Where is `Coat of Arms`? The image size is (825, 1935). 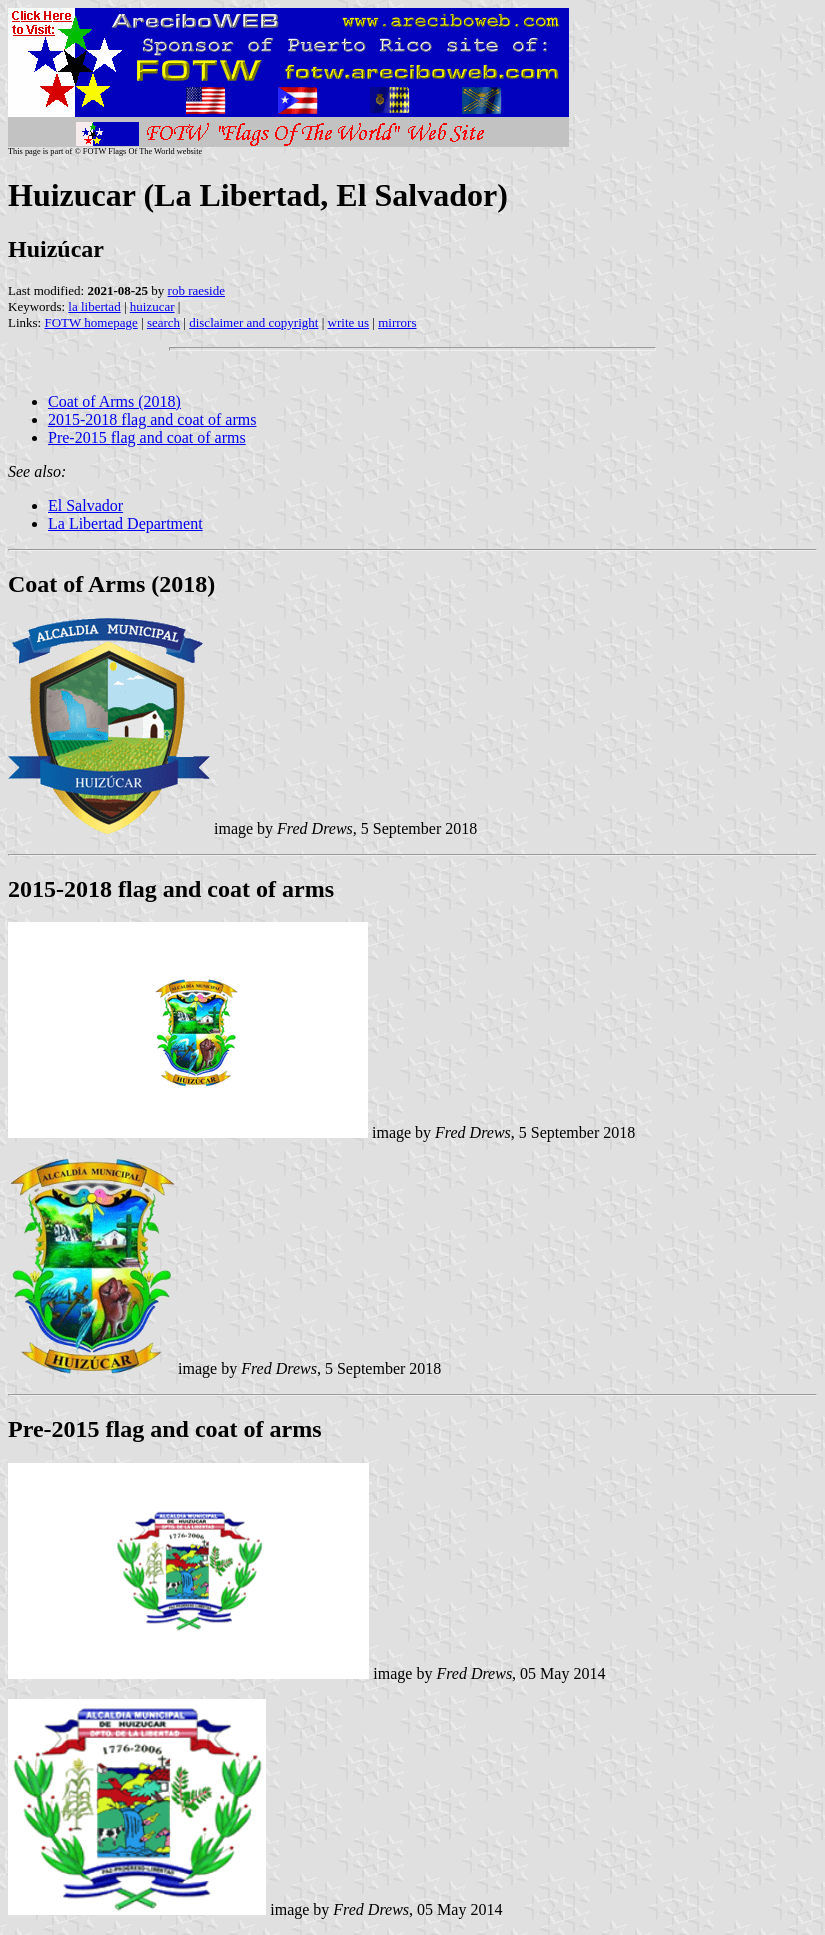 Coat of Arms is located at coordinates (76, 584).